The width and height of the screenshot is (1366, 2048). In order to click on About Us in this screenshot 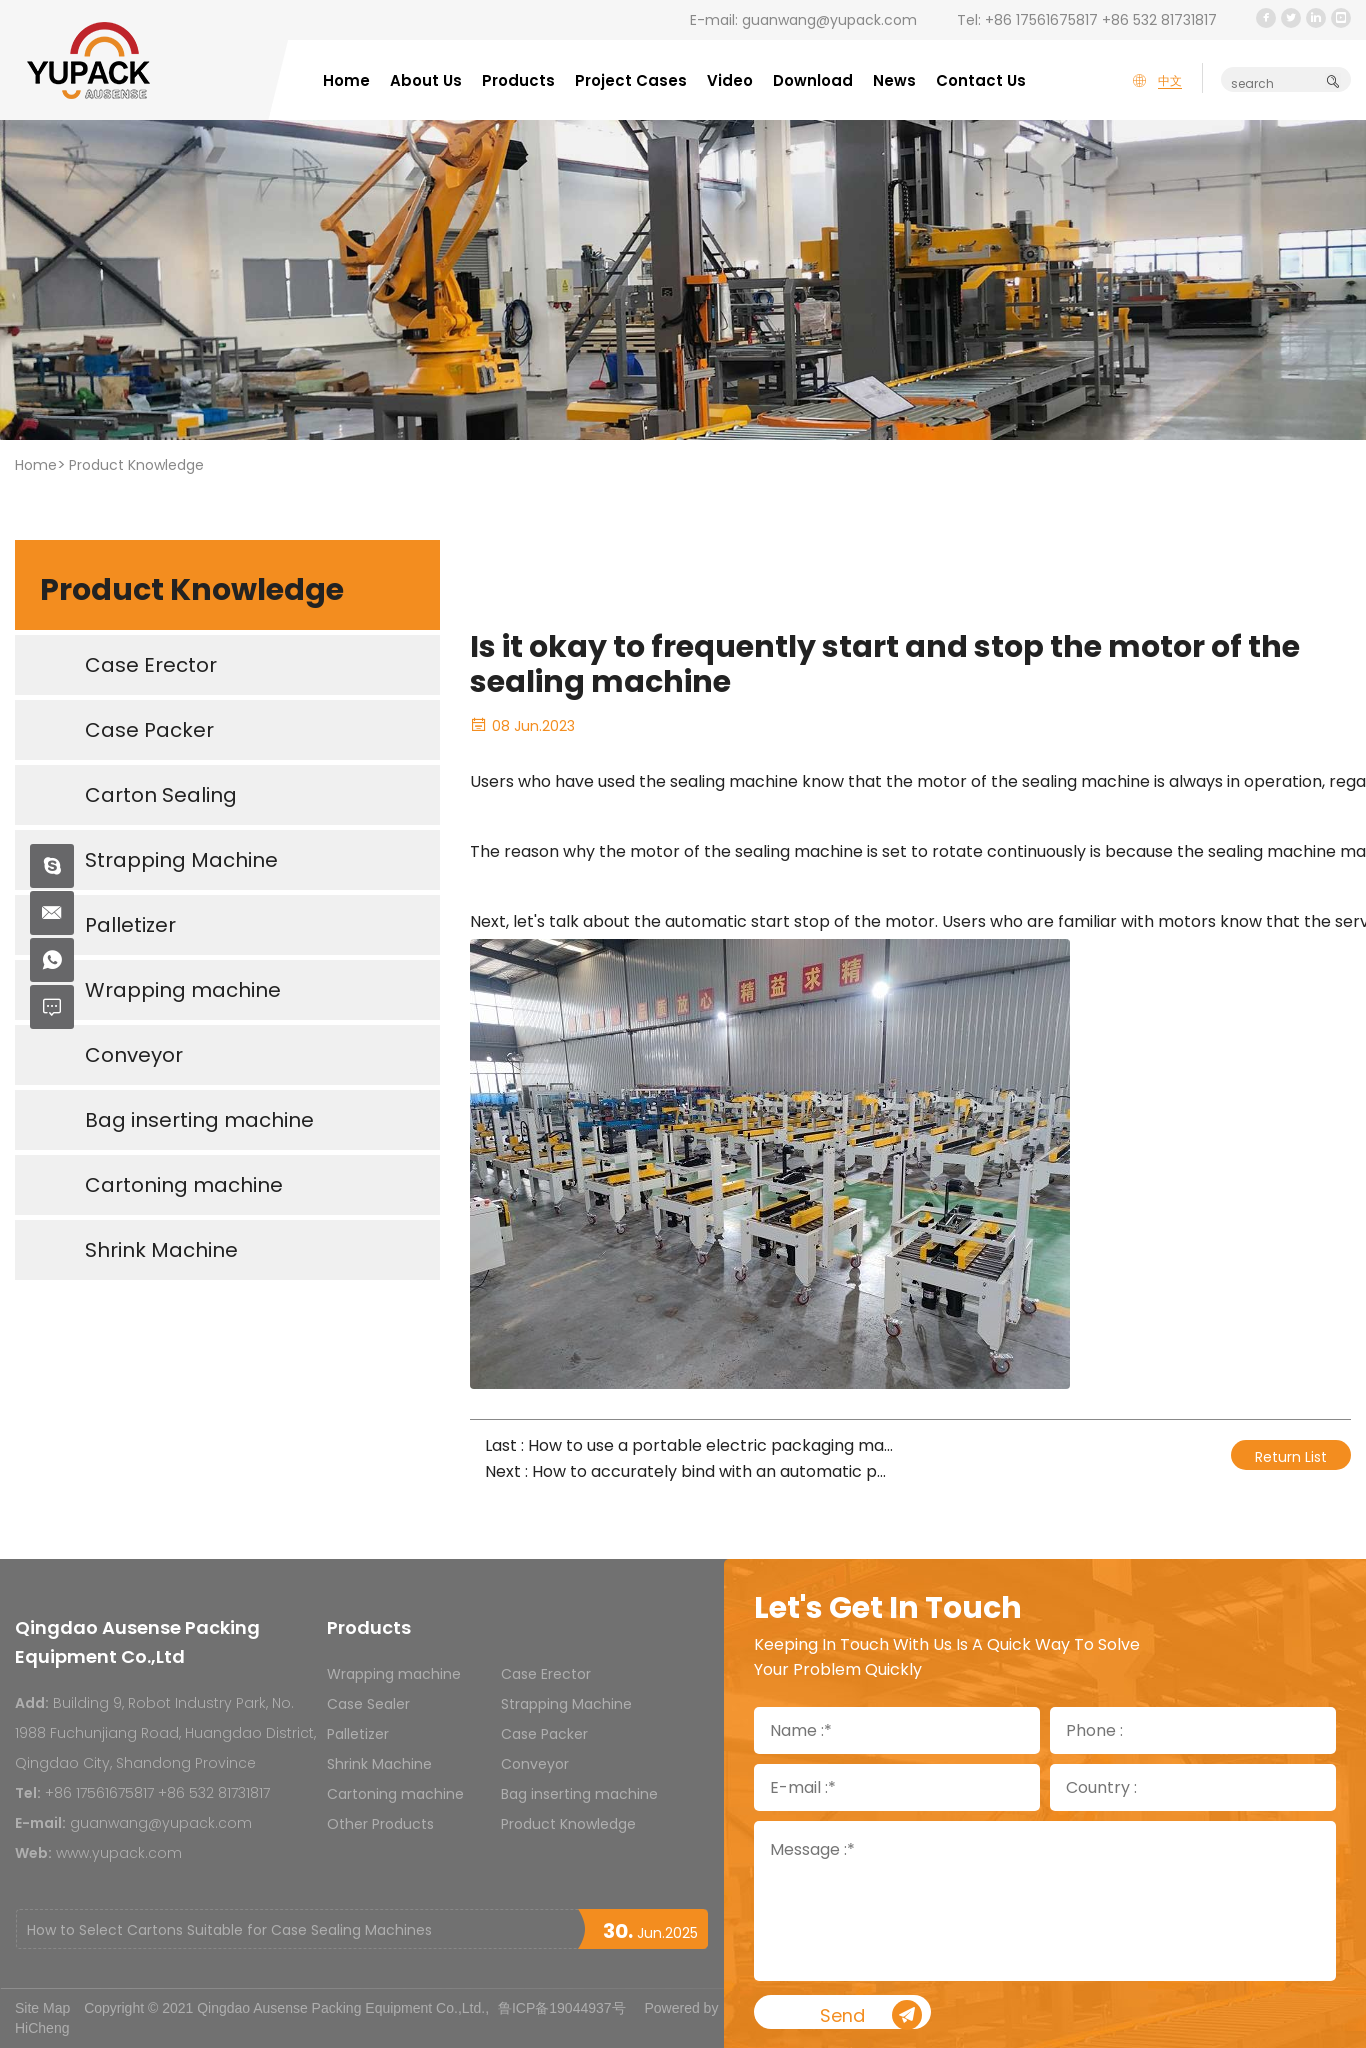, I will do `click(426, 80)`.